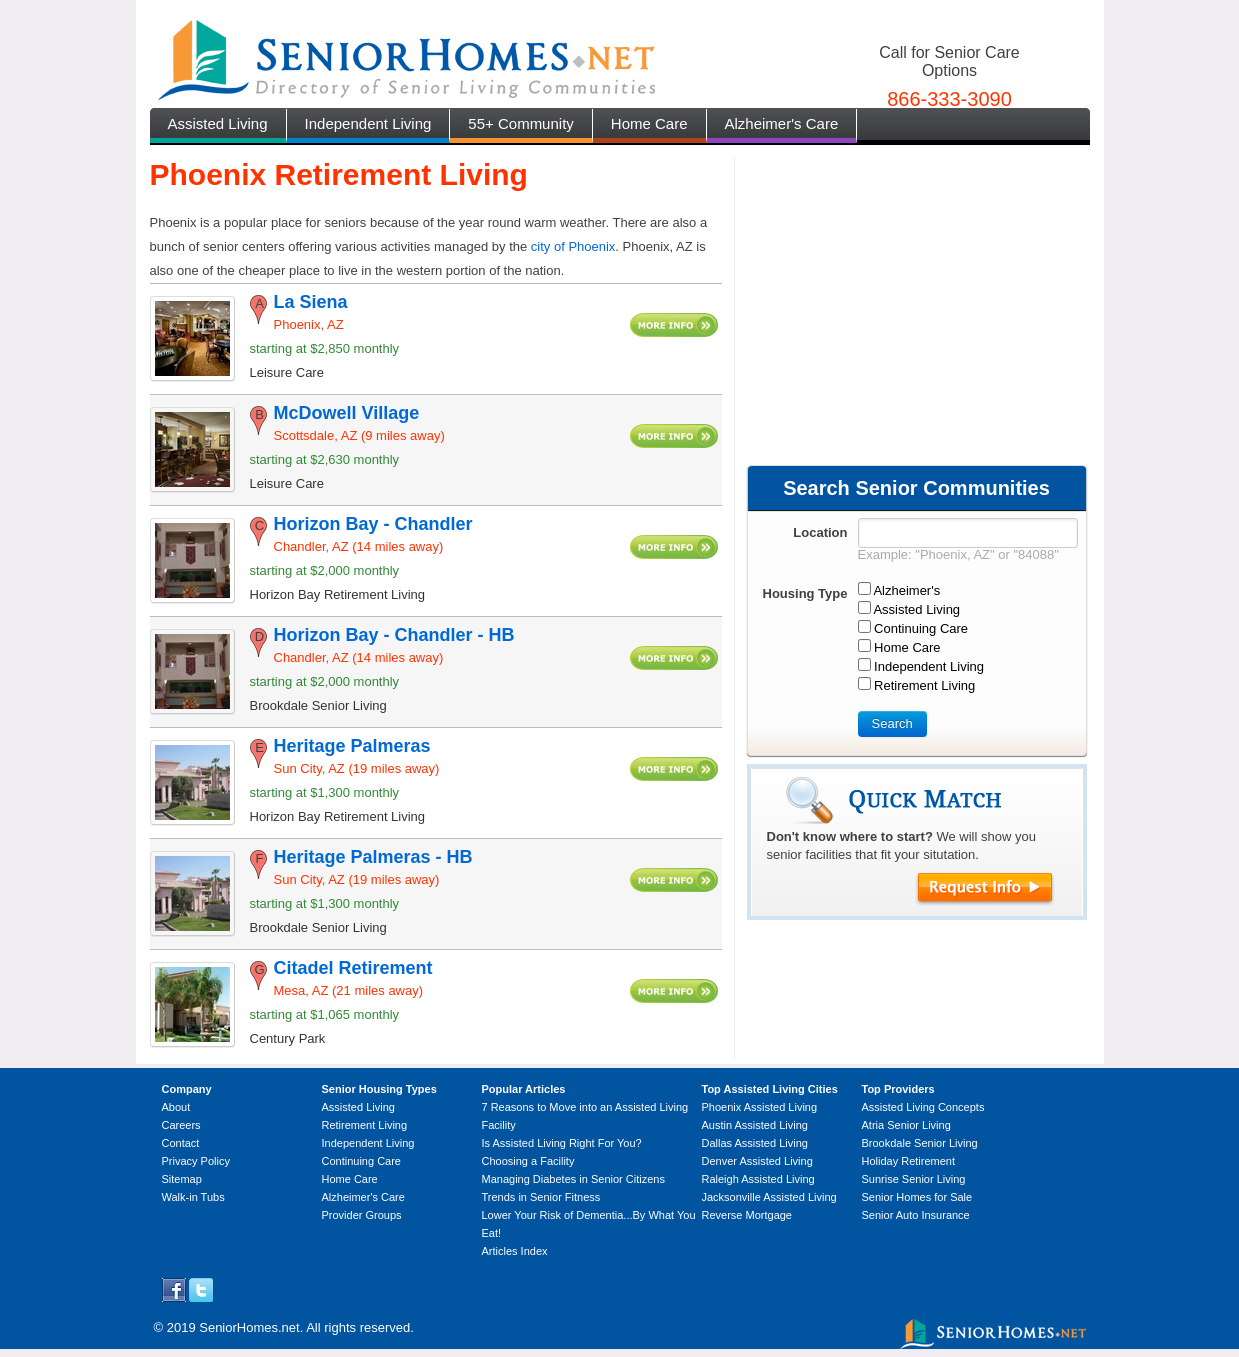 The height and width of the screenshot is (1357, 1239). Describe the element at coordinates (347, 413) in the screenshot. I see `McDowell Village` at that location.